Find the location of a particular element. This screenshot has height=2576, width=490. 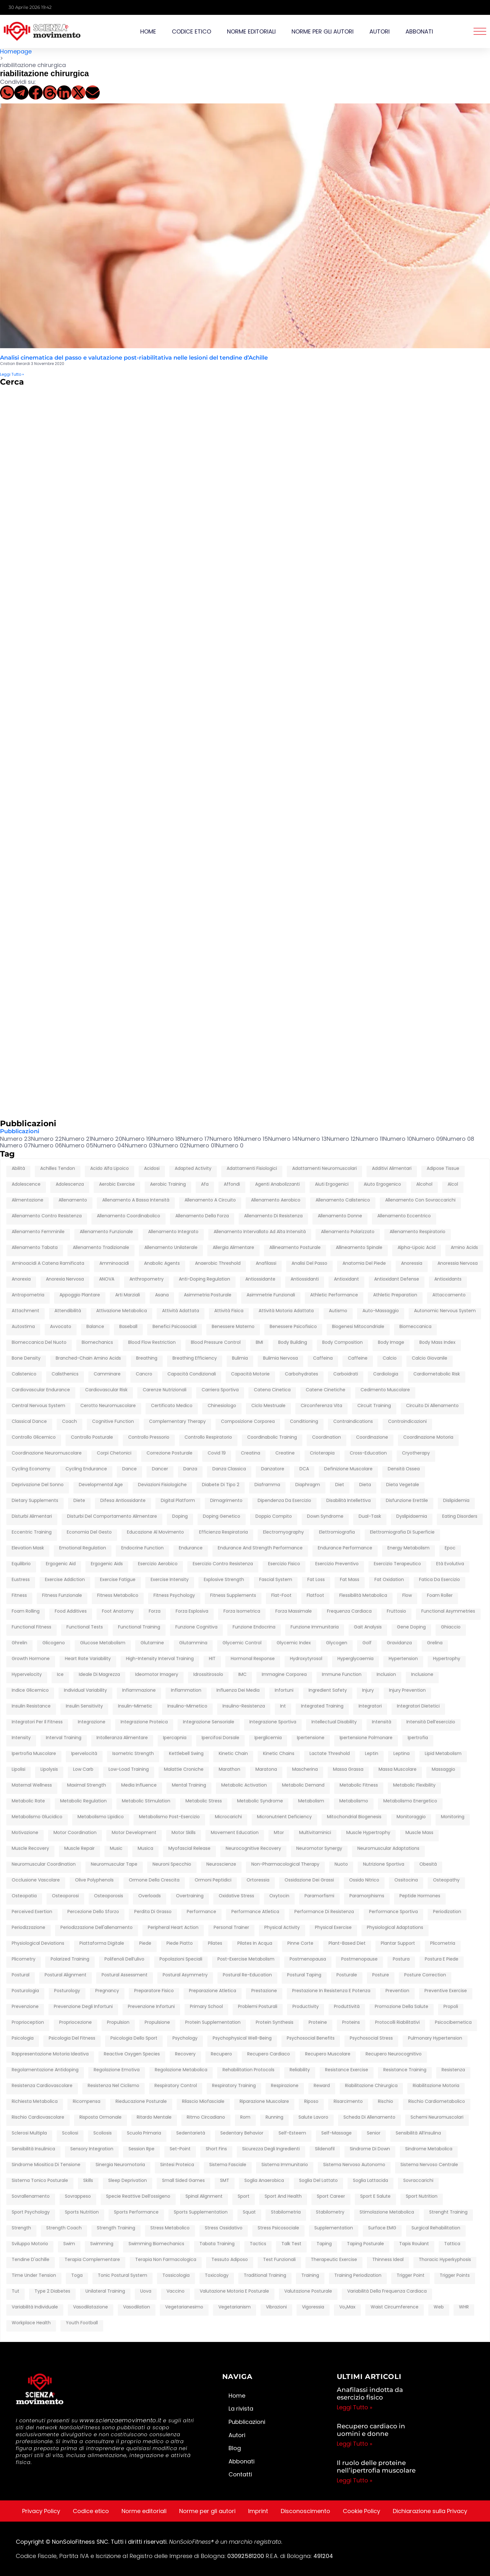

sport nutrition is located at coordinates (421, 2196).